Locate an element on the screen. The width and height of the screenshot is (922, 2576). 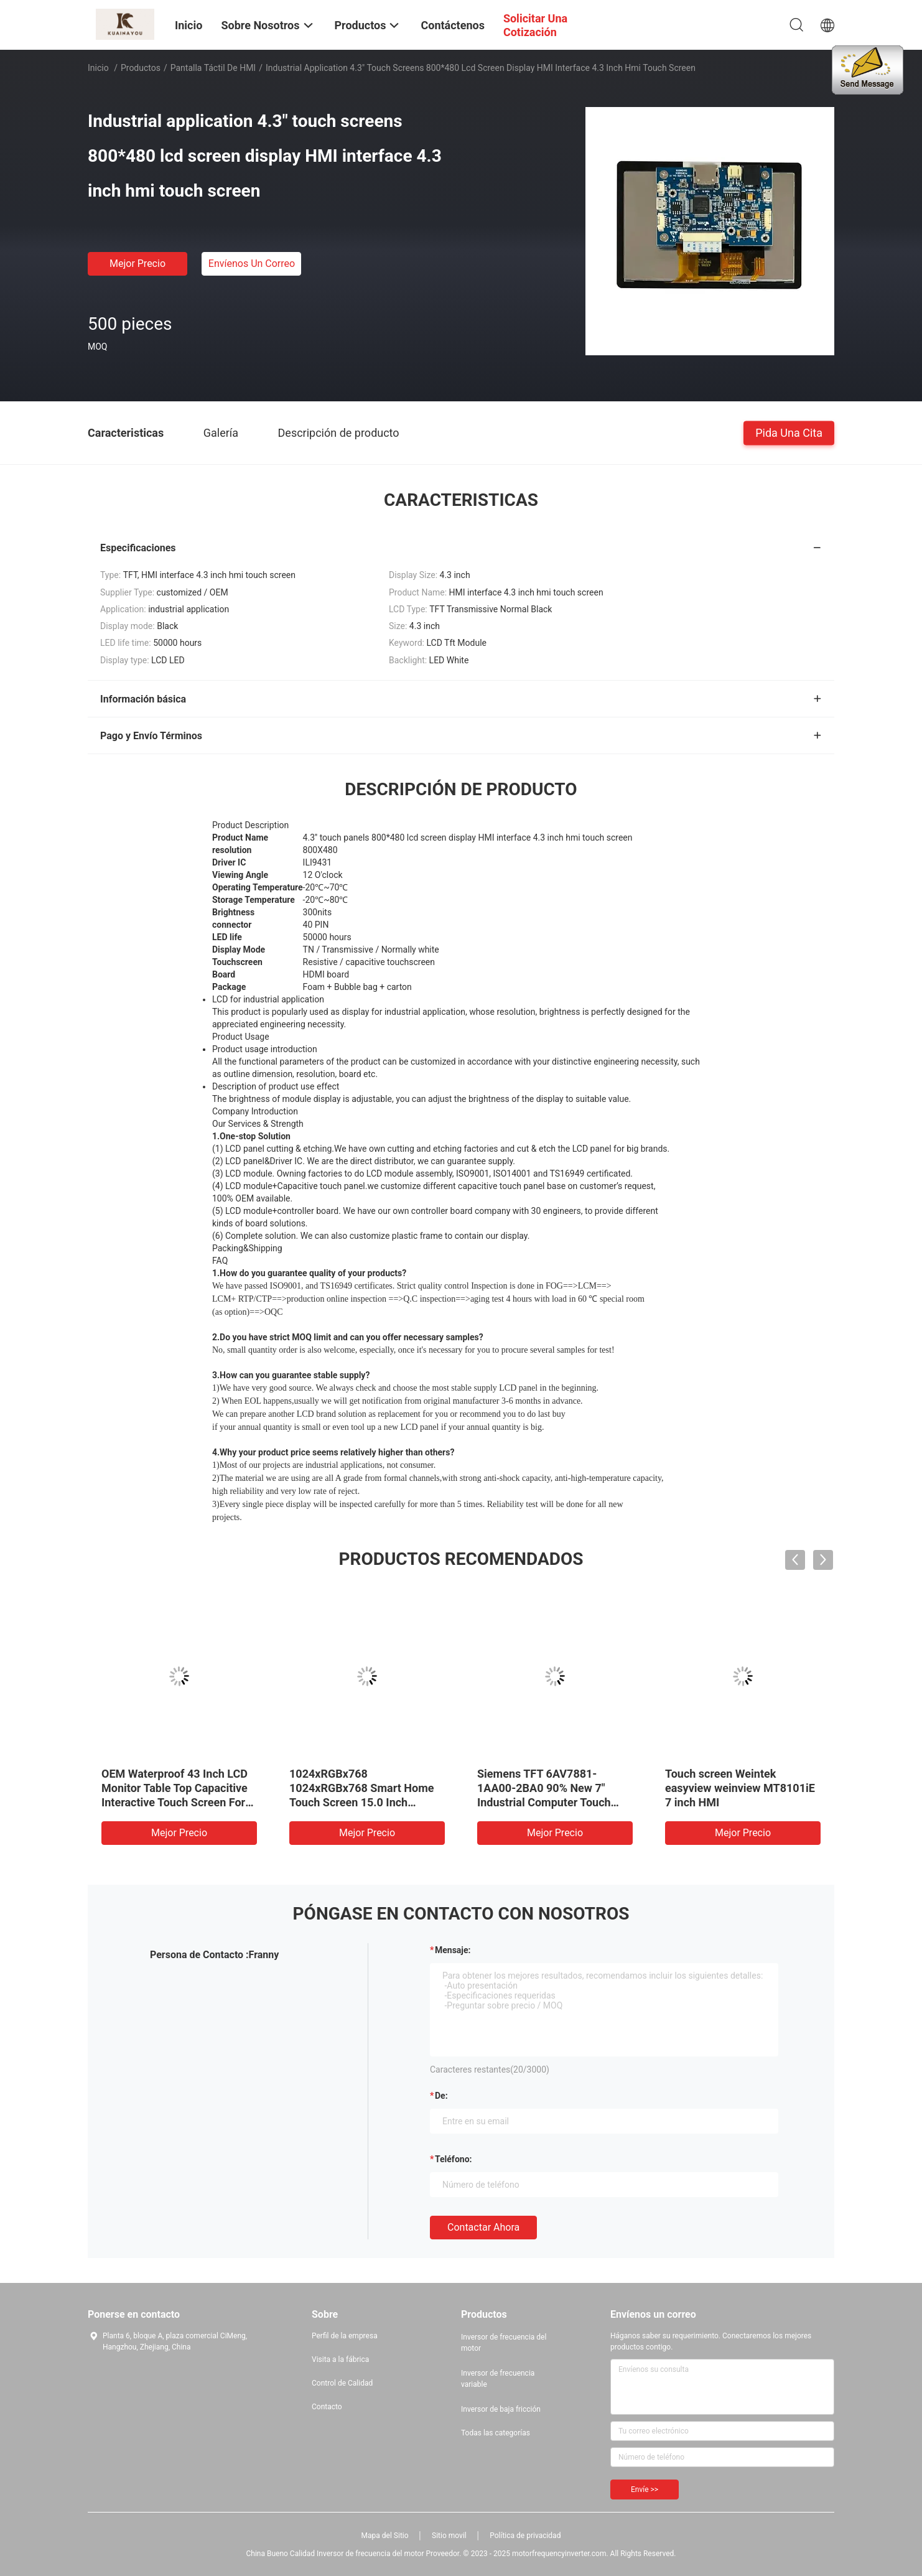
de: is located at coordinates (441, 2096).